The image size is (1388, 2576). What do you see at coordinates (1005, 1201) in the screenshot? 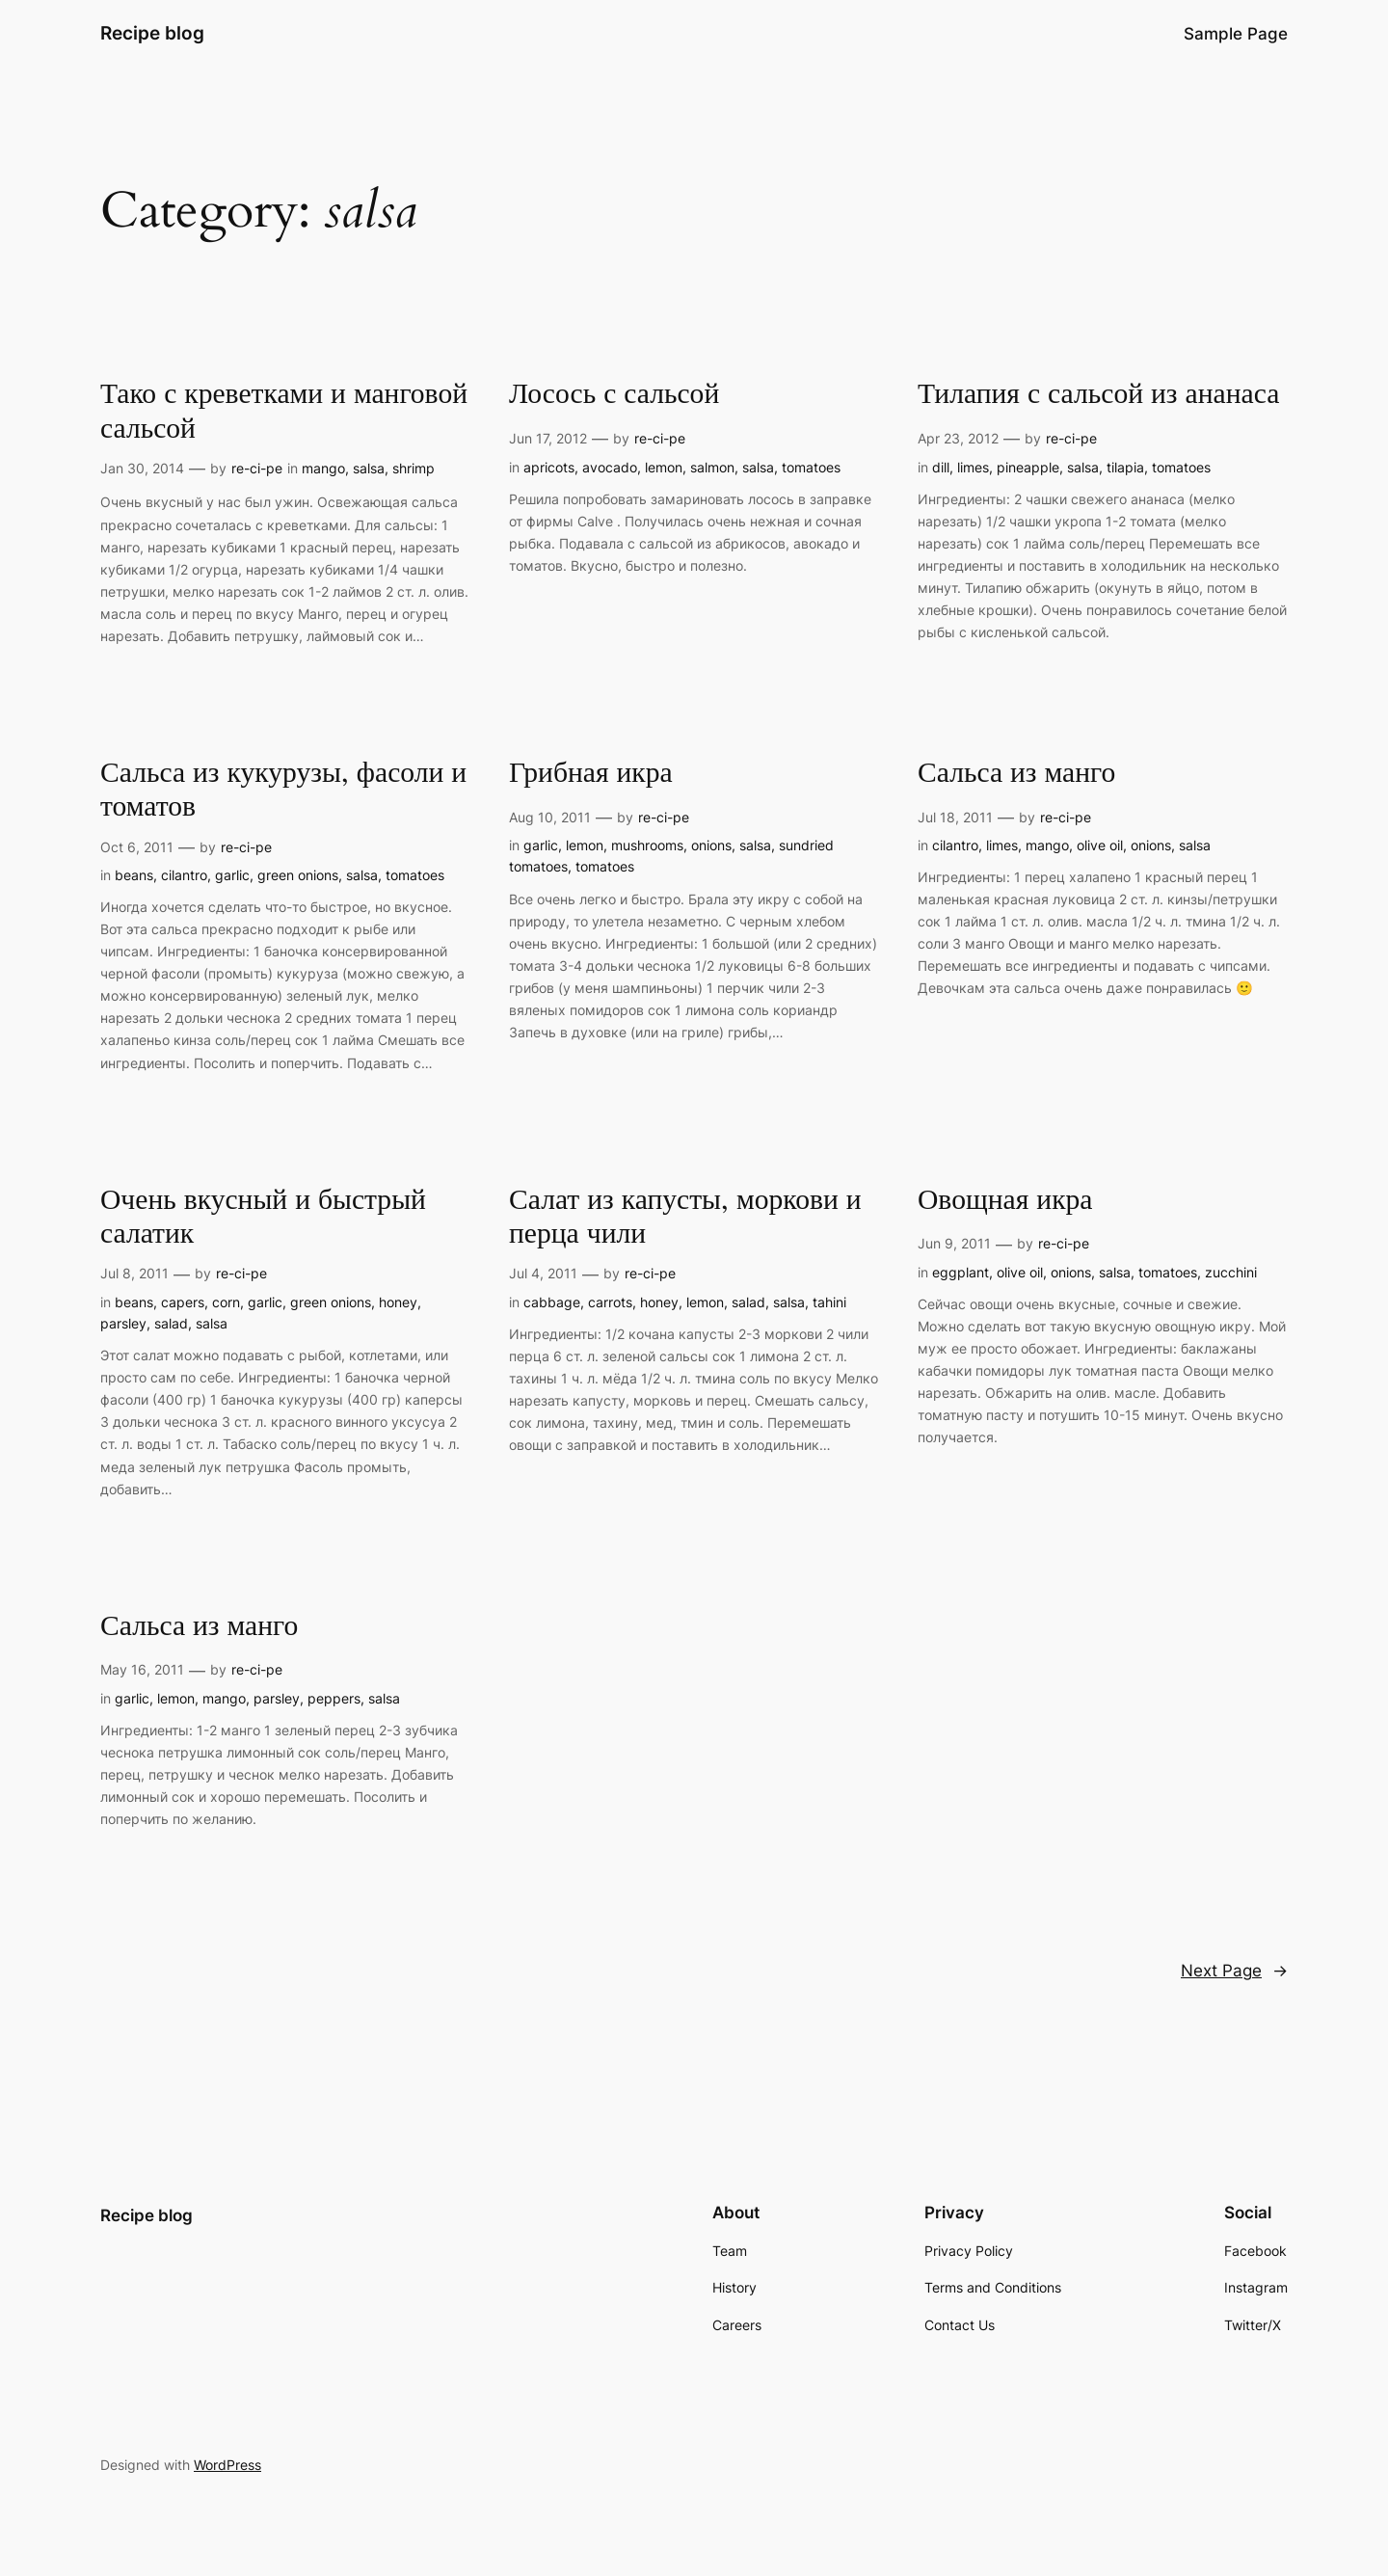
I see `Овощная икра` at bounding box center [1005, 1201].